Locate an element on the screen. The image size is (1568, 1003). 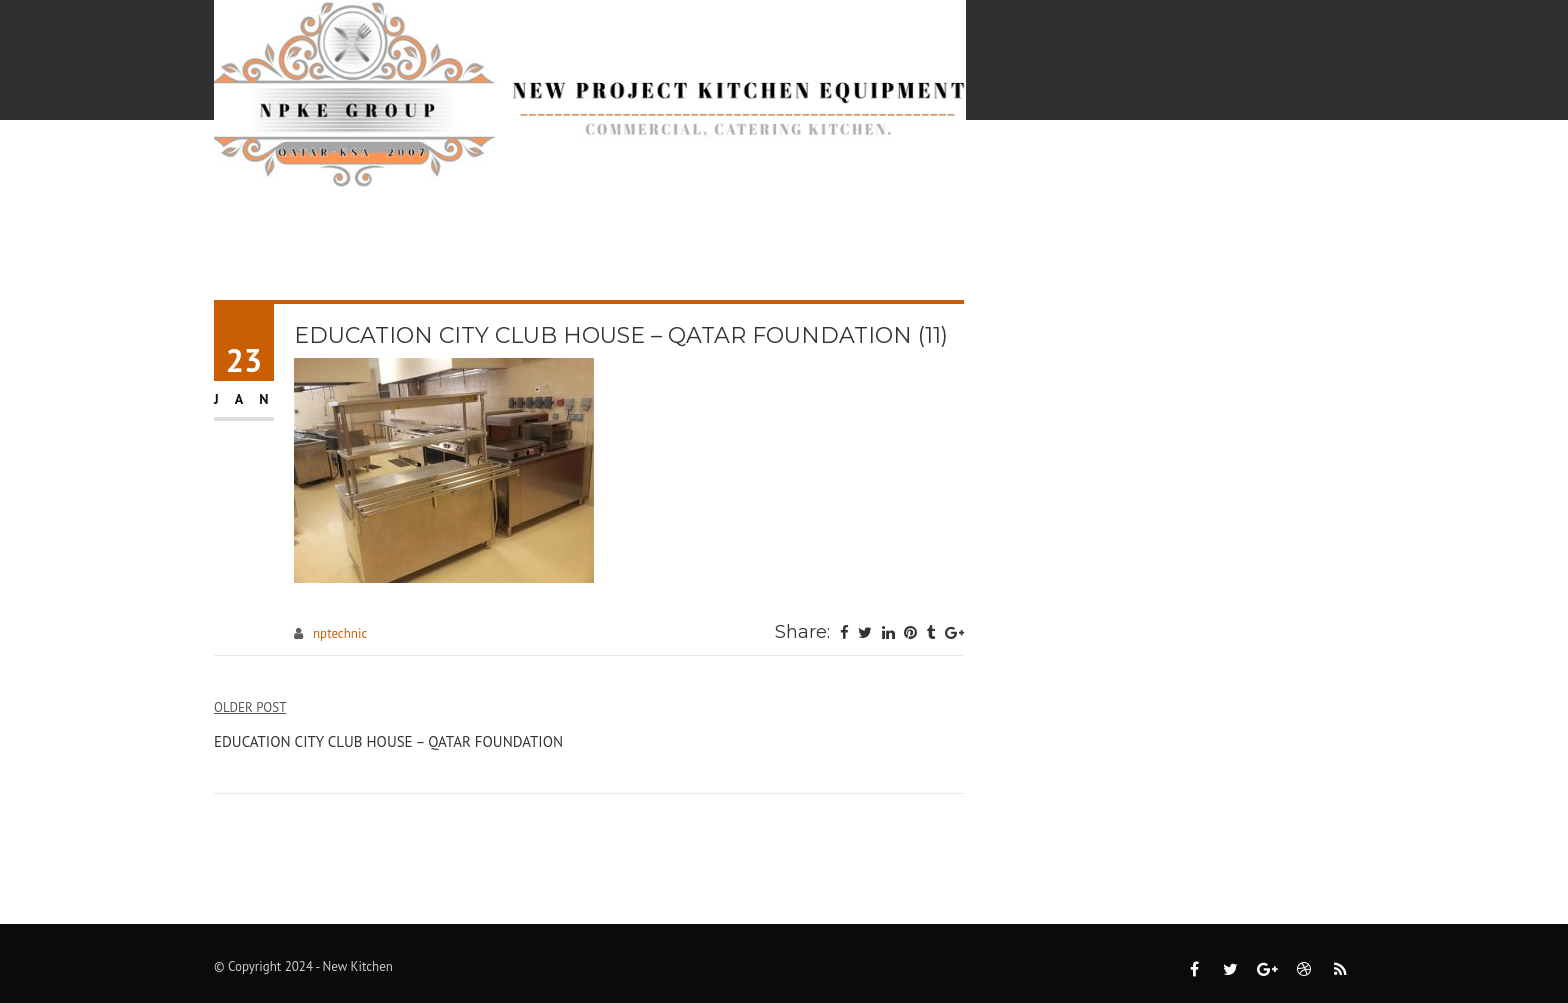
Projects is located at coordinates (749, 172).